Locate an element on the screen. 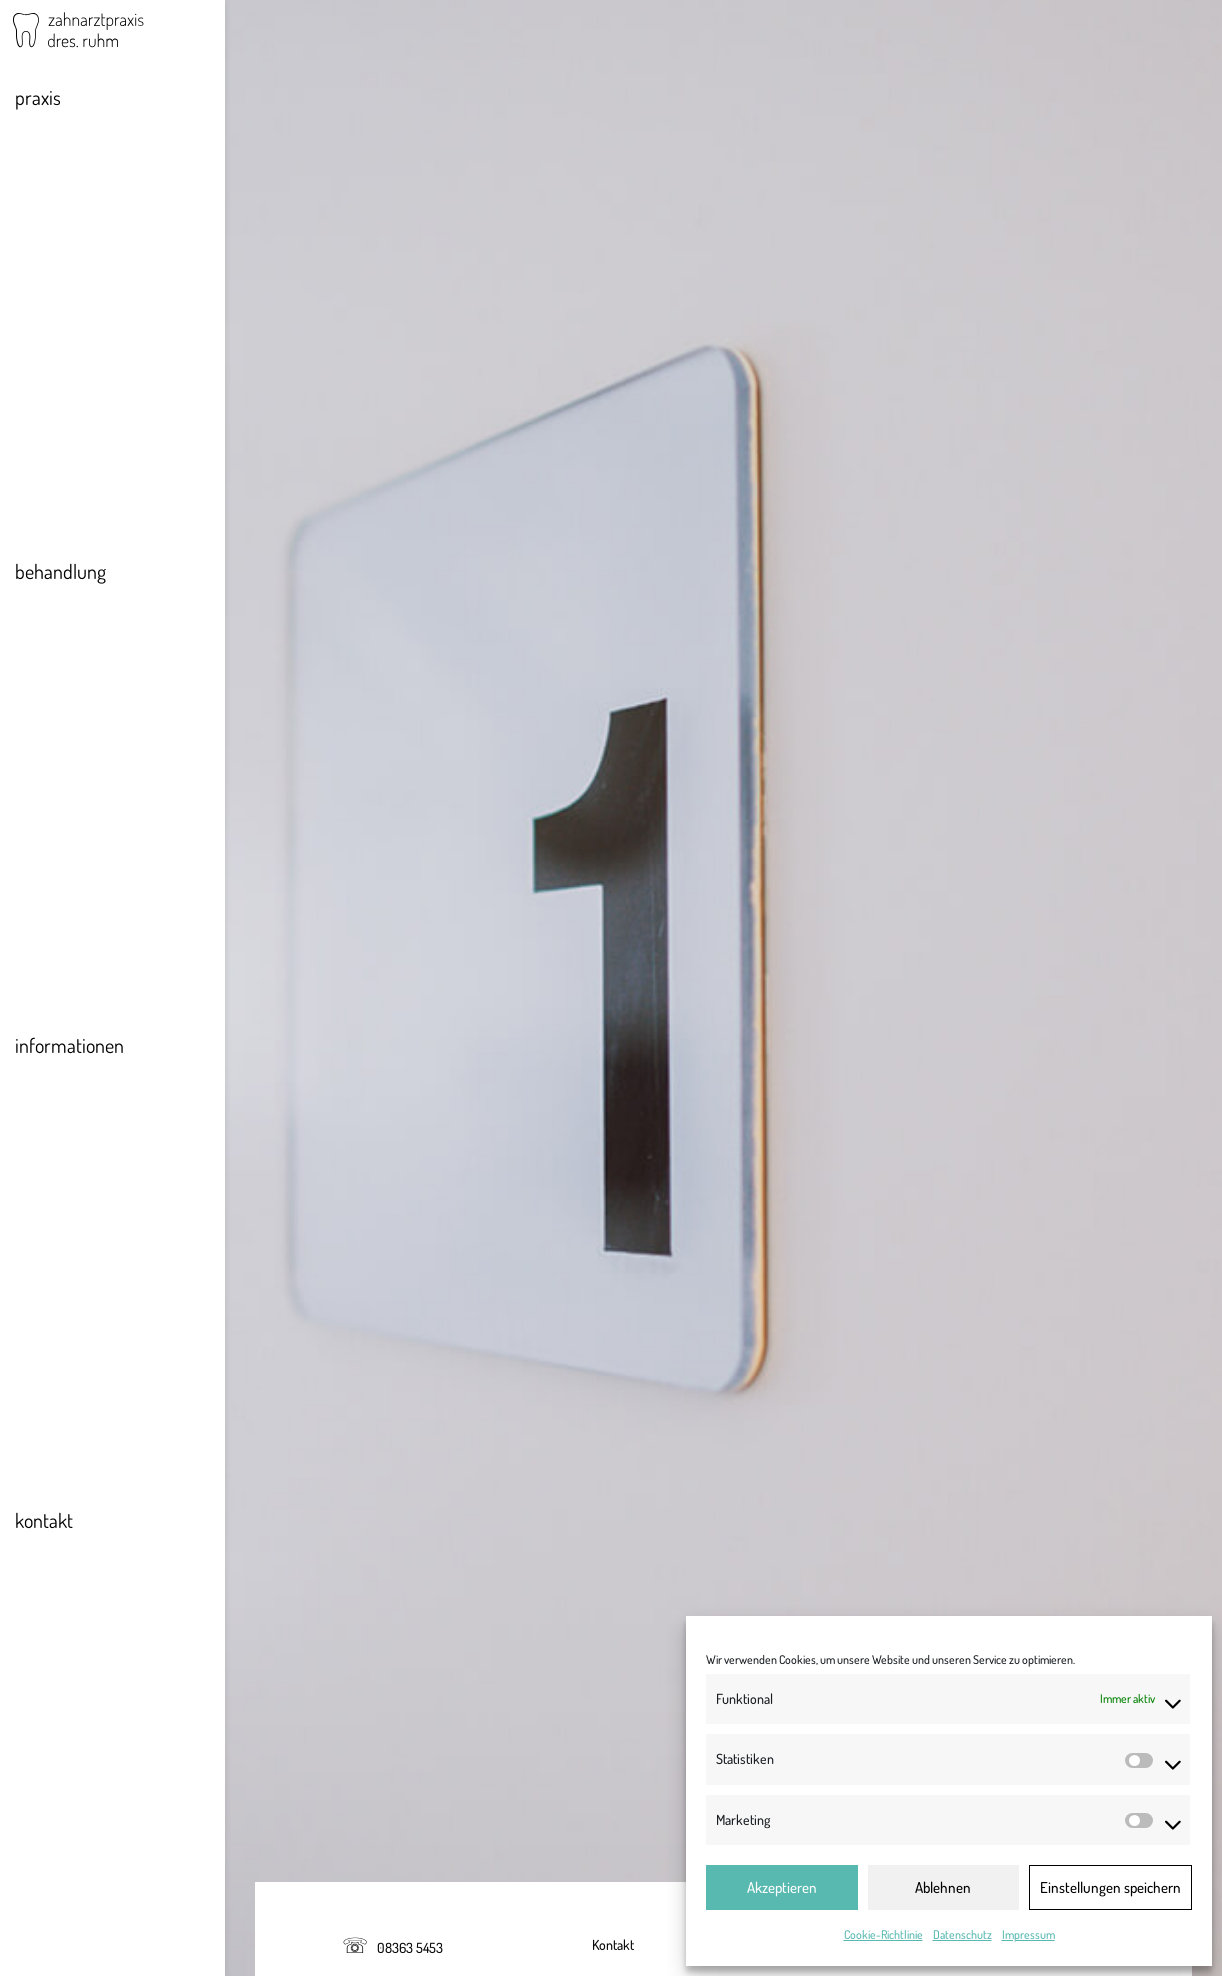  Konservierende Behandlung is located at coordinates (120, 656).